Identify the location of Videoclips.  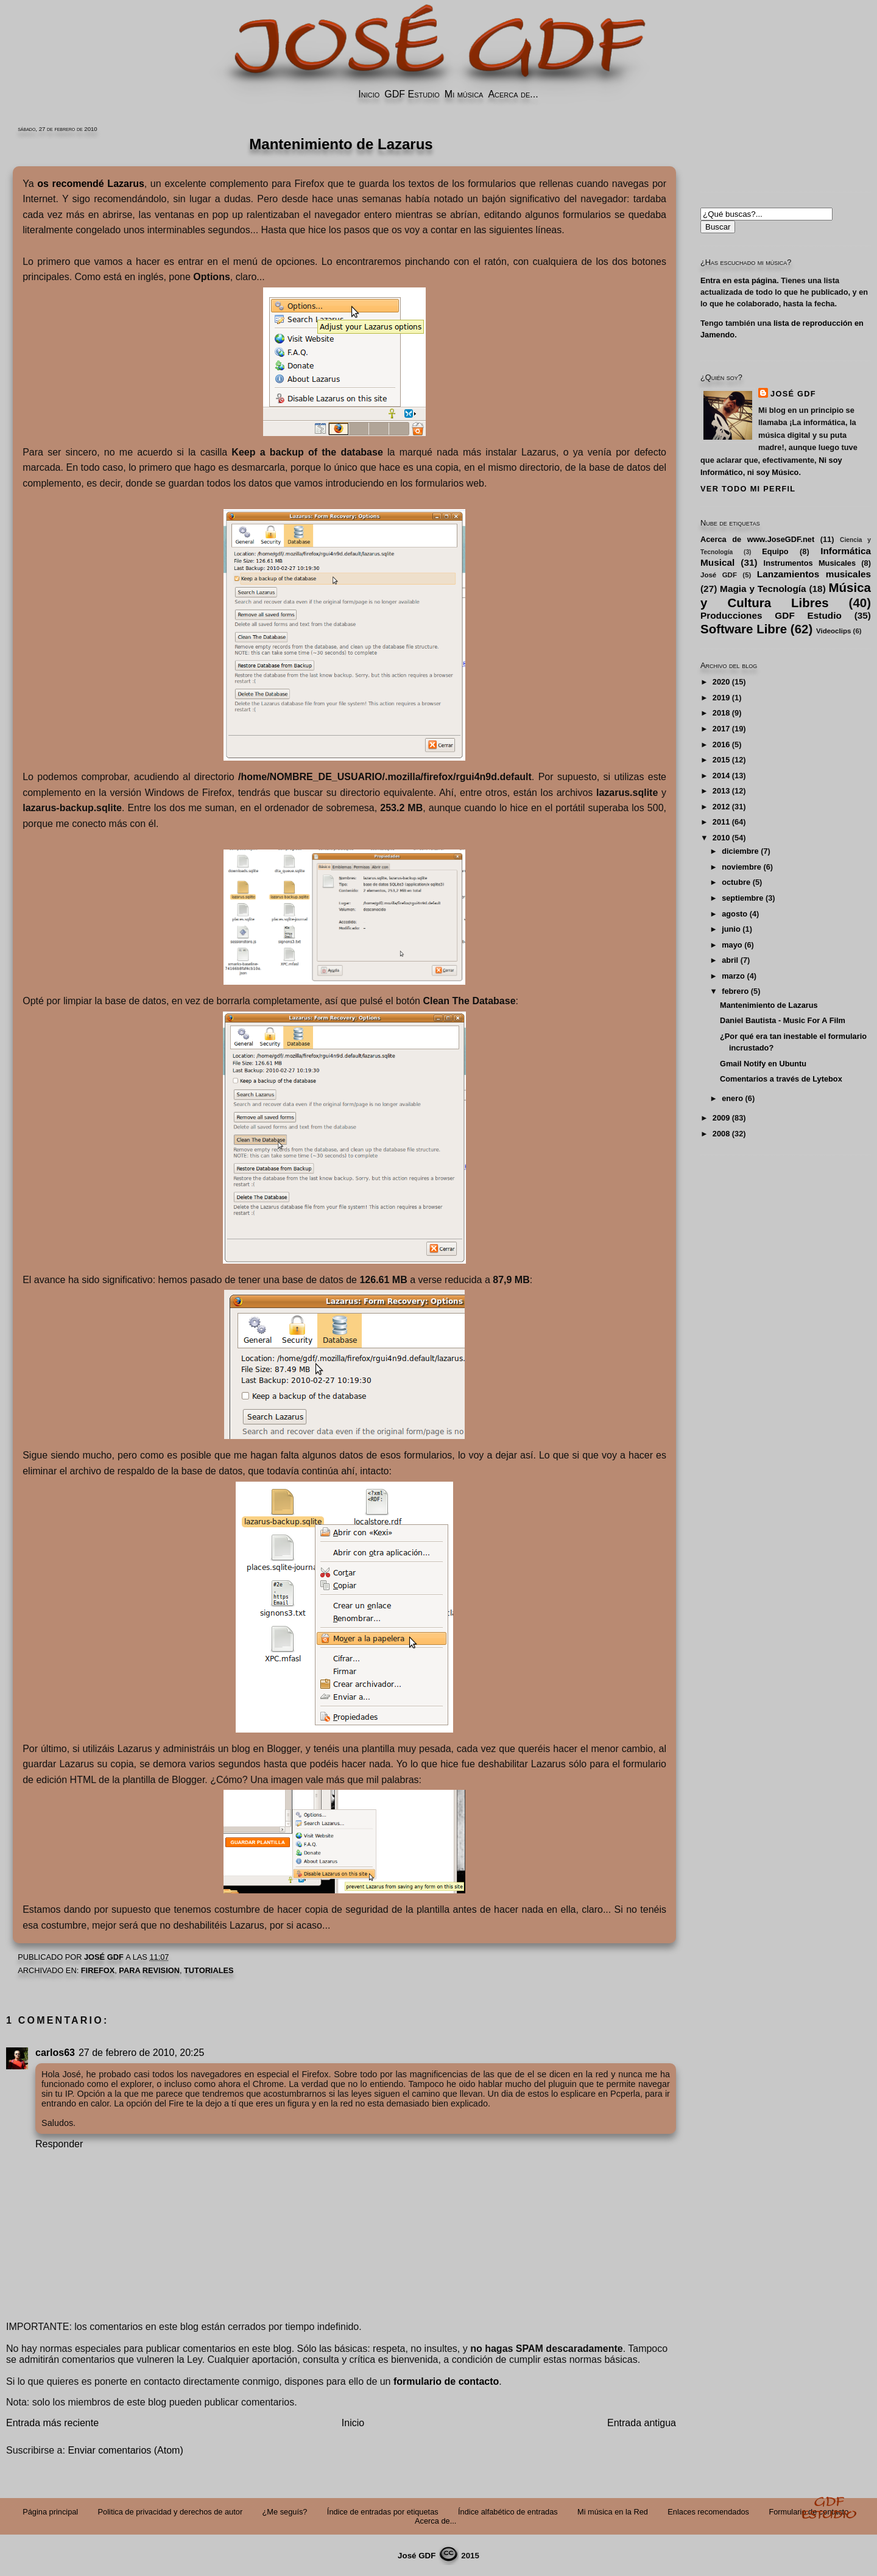
(833, 631).